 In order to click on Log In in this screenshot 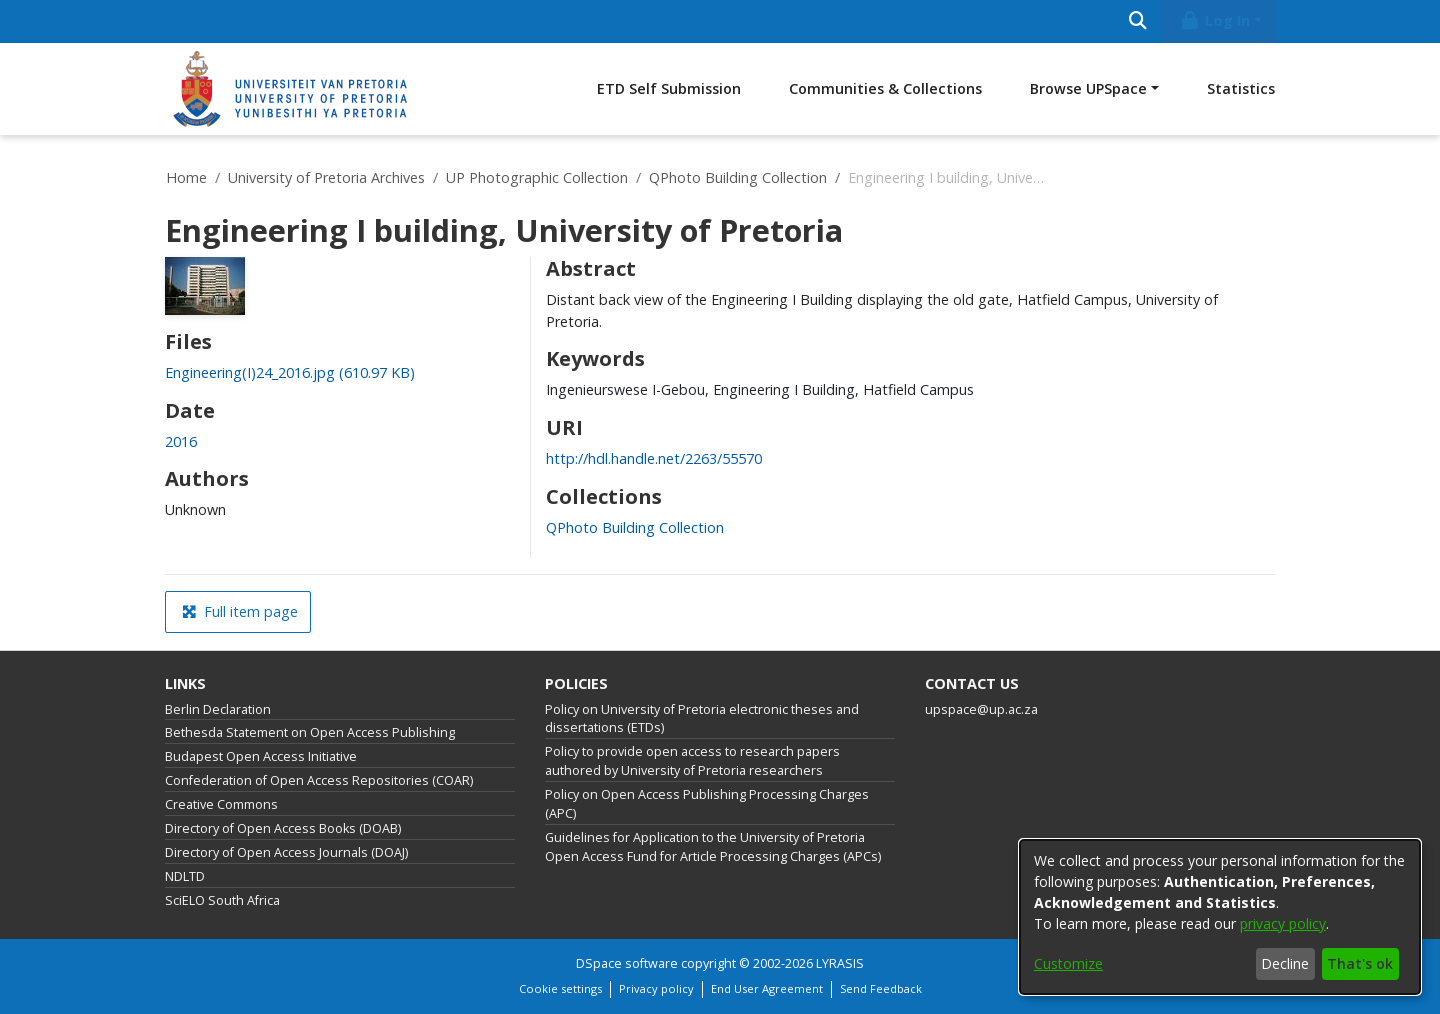, I will do `click(1215, 20)`.